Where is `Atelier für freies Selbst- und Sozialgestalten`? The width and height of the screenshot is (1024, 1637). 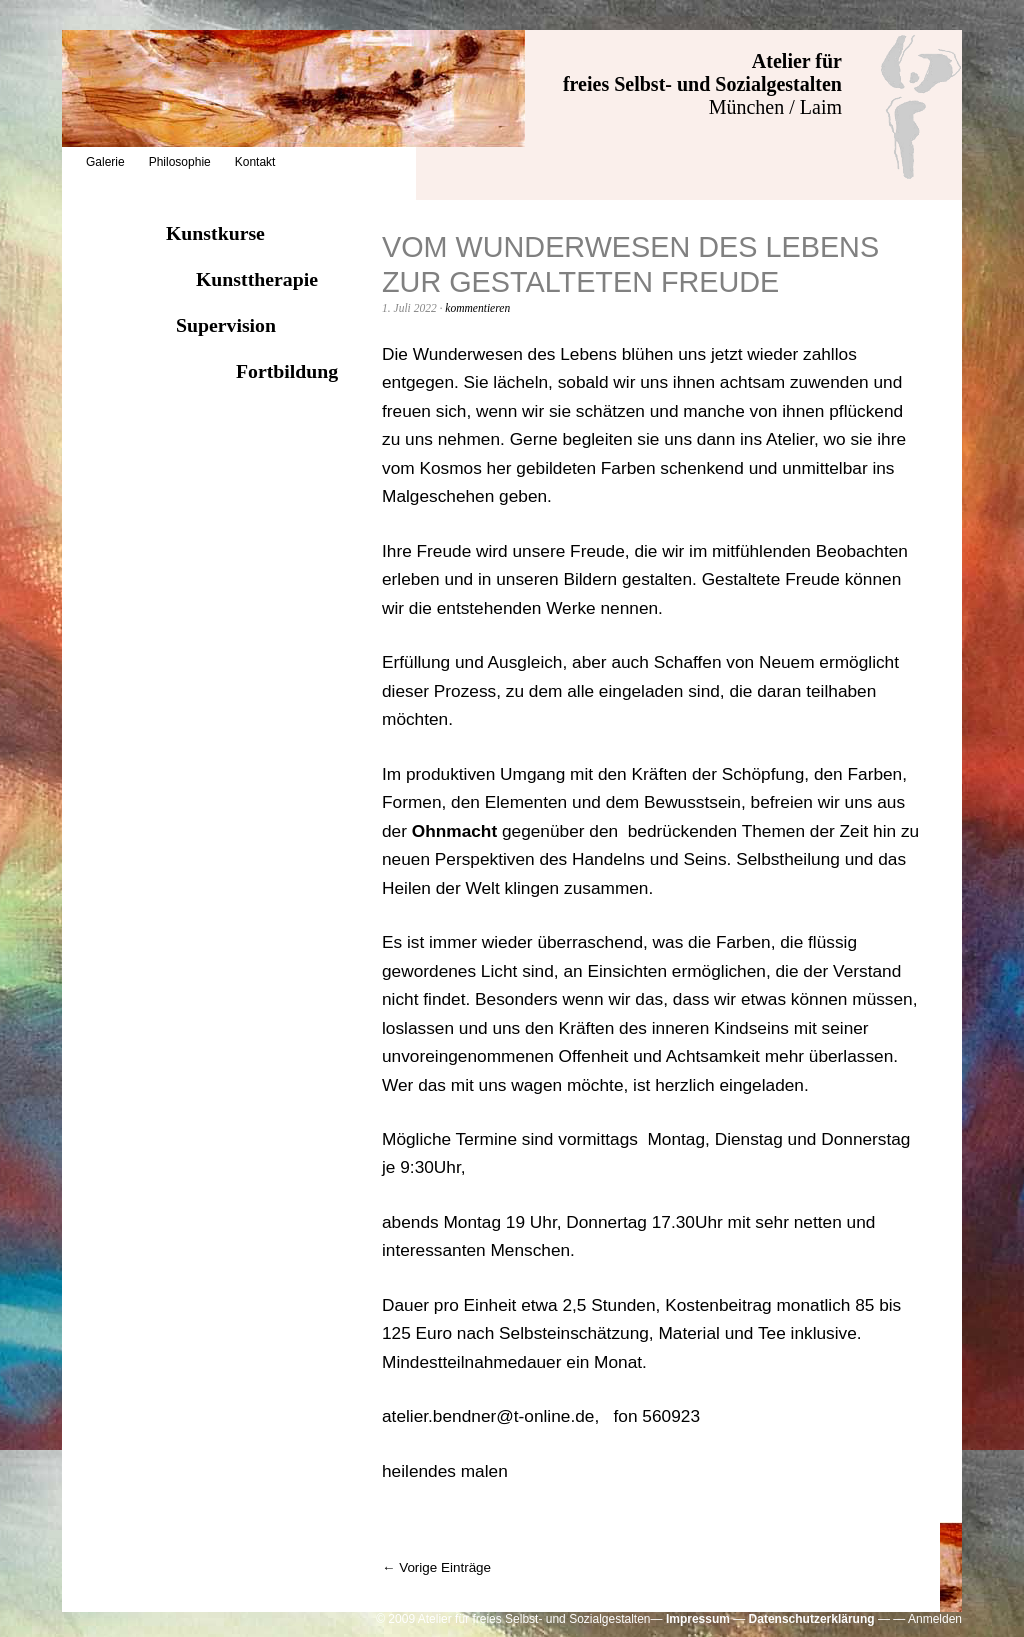 Atelier für freies Selbst- und Sozialgestalten is located at coordinates (702, 72).